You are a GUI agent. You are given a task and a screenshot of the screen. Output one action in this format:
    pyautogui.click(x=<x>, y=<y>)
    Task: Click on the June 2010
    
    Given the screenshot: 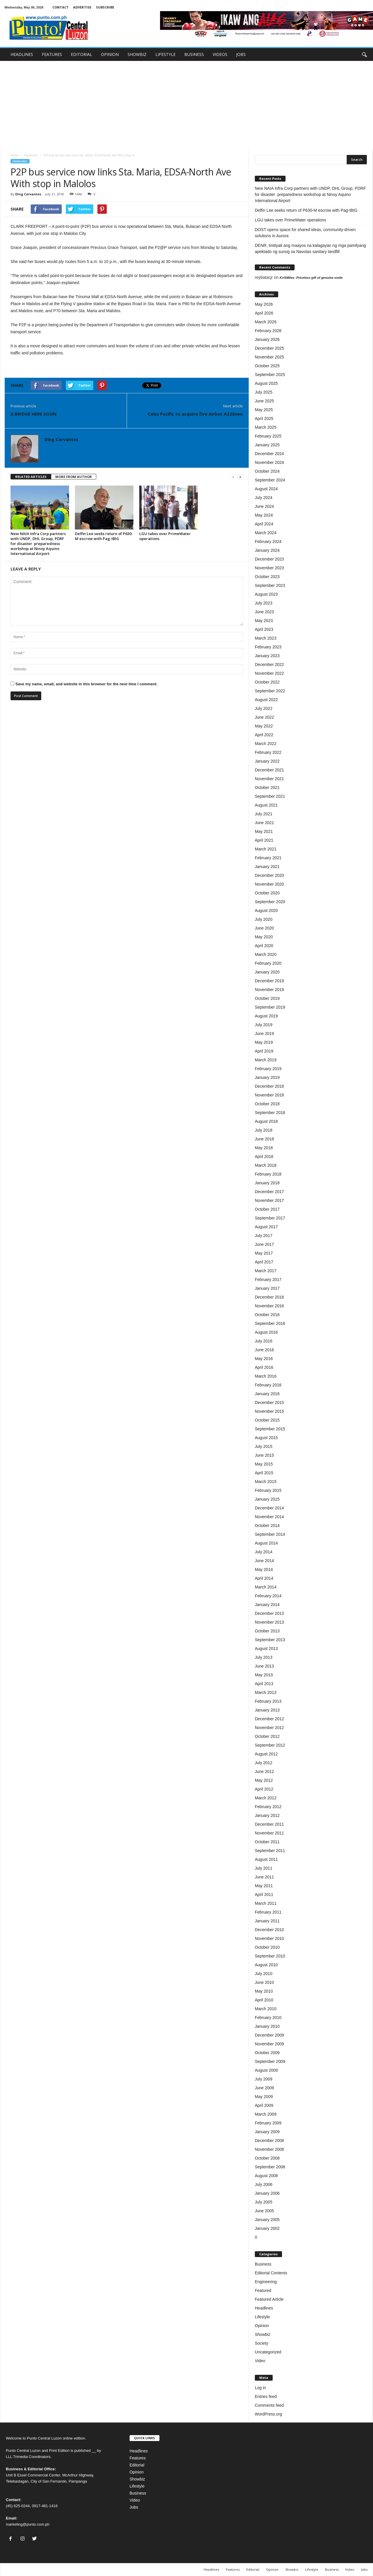 What is the action you would take?
    pyautogui.click(x=264, y=1982)
    